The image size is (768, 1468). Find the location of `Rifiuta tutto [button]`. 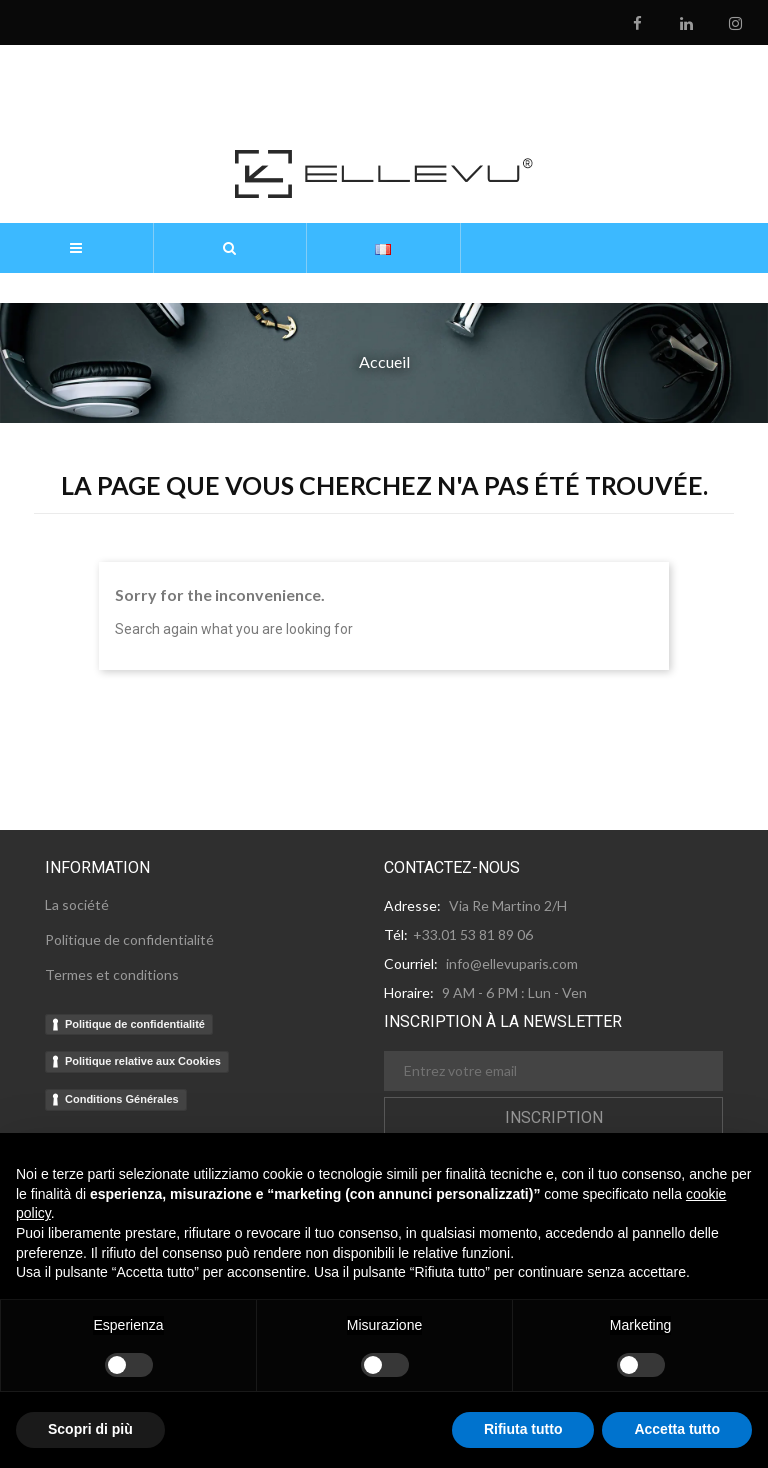

Rifiuta tutto [button] is located at coordinates (523, 1429).